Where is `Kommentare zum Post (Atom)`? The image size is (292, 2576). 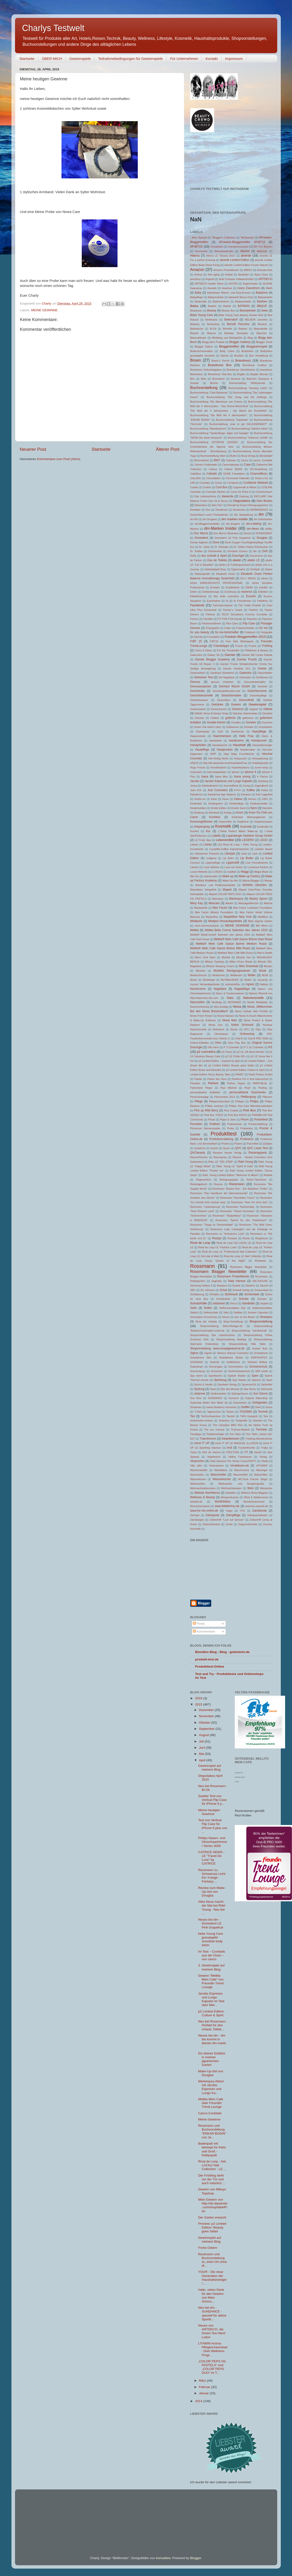
Kommentare zum Post (Atom) is located at coordinates (58, 459).